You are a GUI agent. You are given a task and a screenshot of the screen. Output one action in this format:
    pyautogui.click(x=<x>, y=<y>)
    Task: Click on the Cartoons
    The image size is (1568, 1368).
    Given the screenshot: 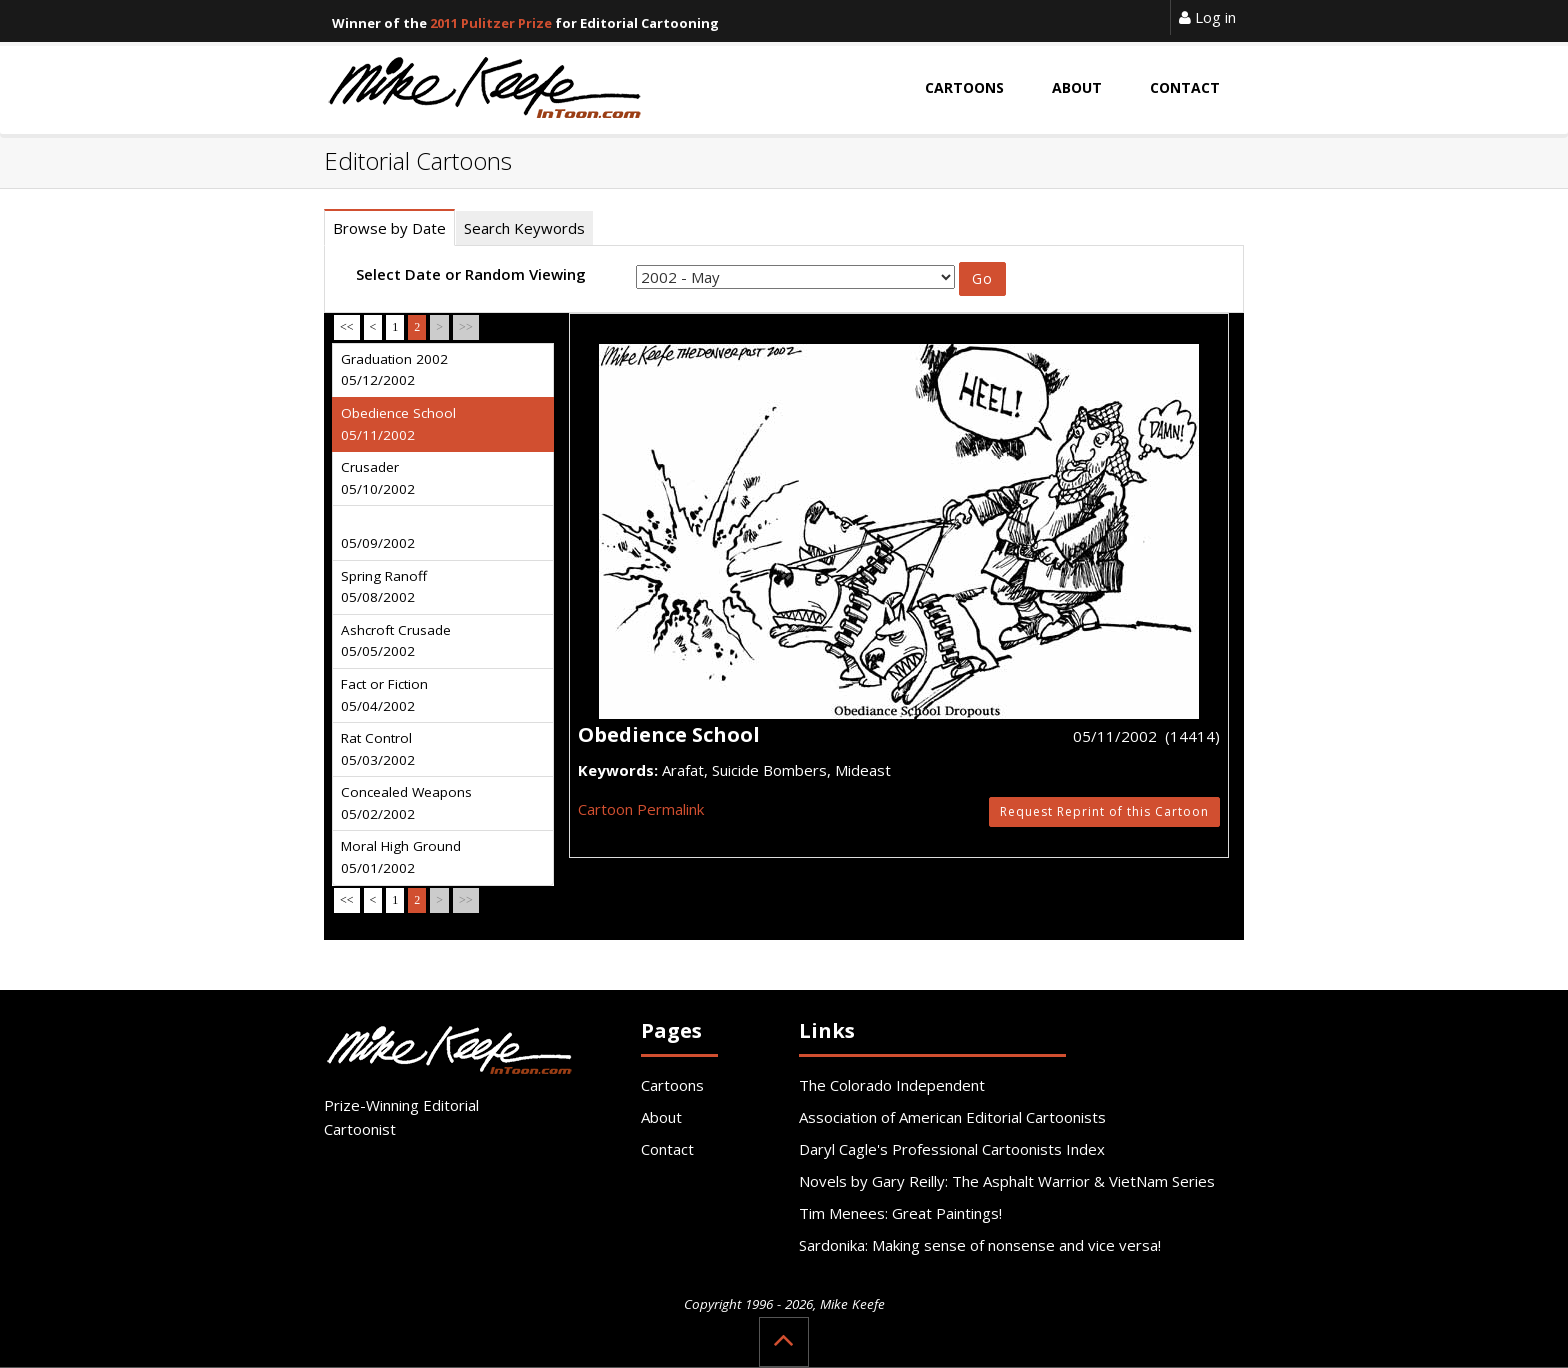 What is the action you would take?
    pyautogui.click(x=672, y=1085)
    